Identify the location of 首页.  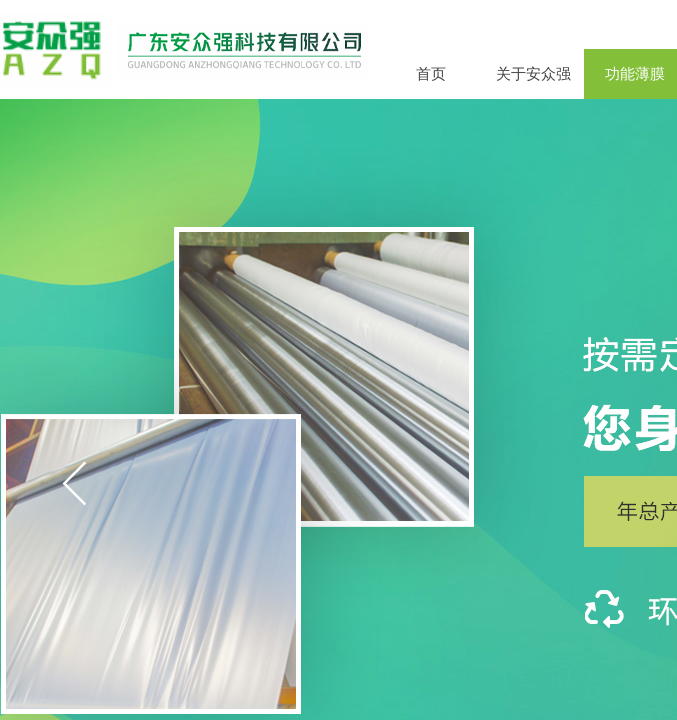
(431, 74).